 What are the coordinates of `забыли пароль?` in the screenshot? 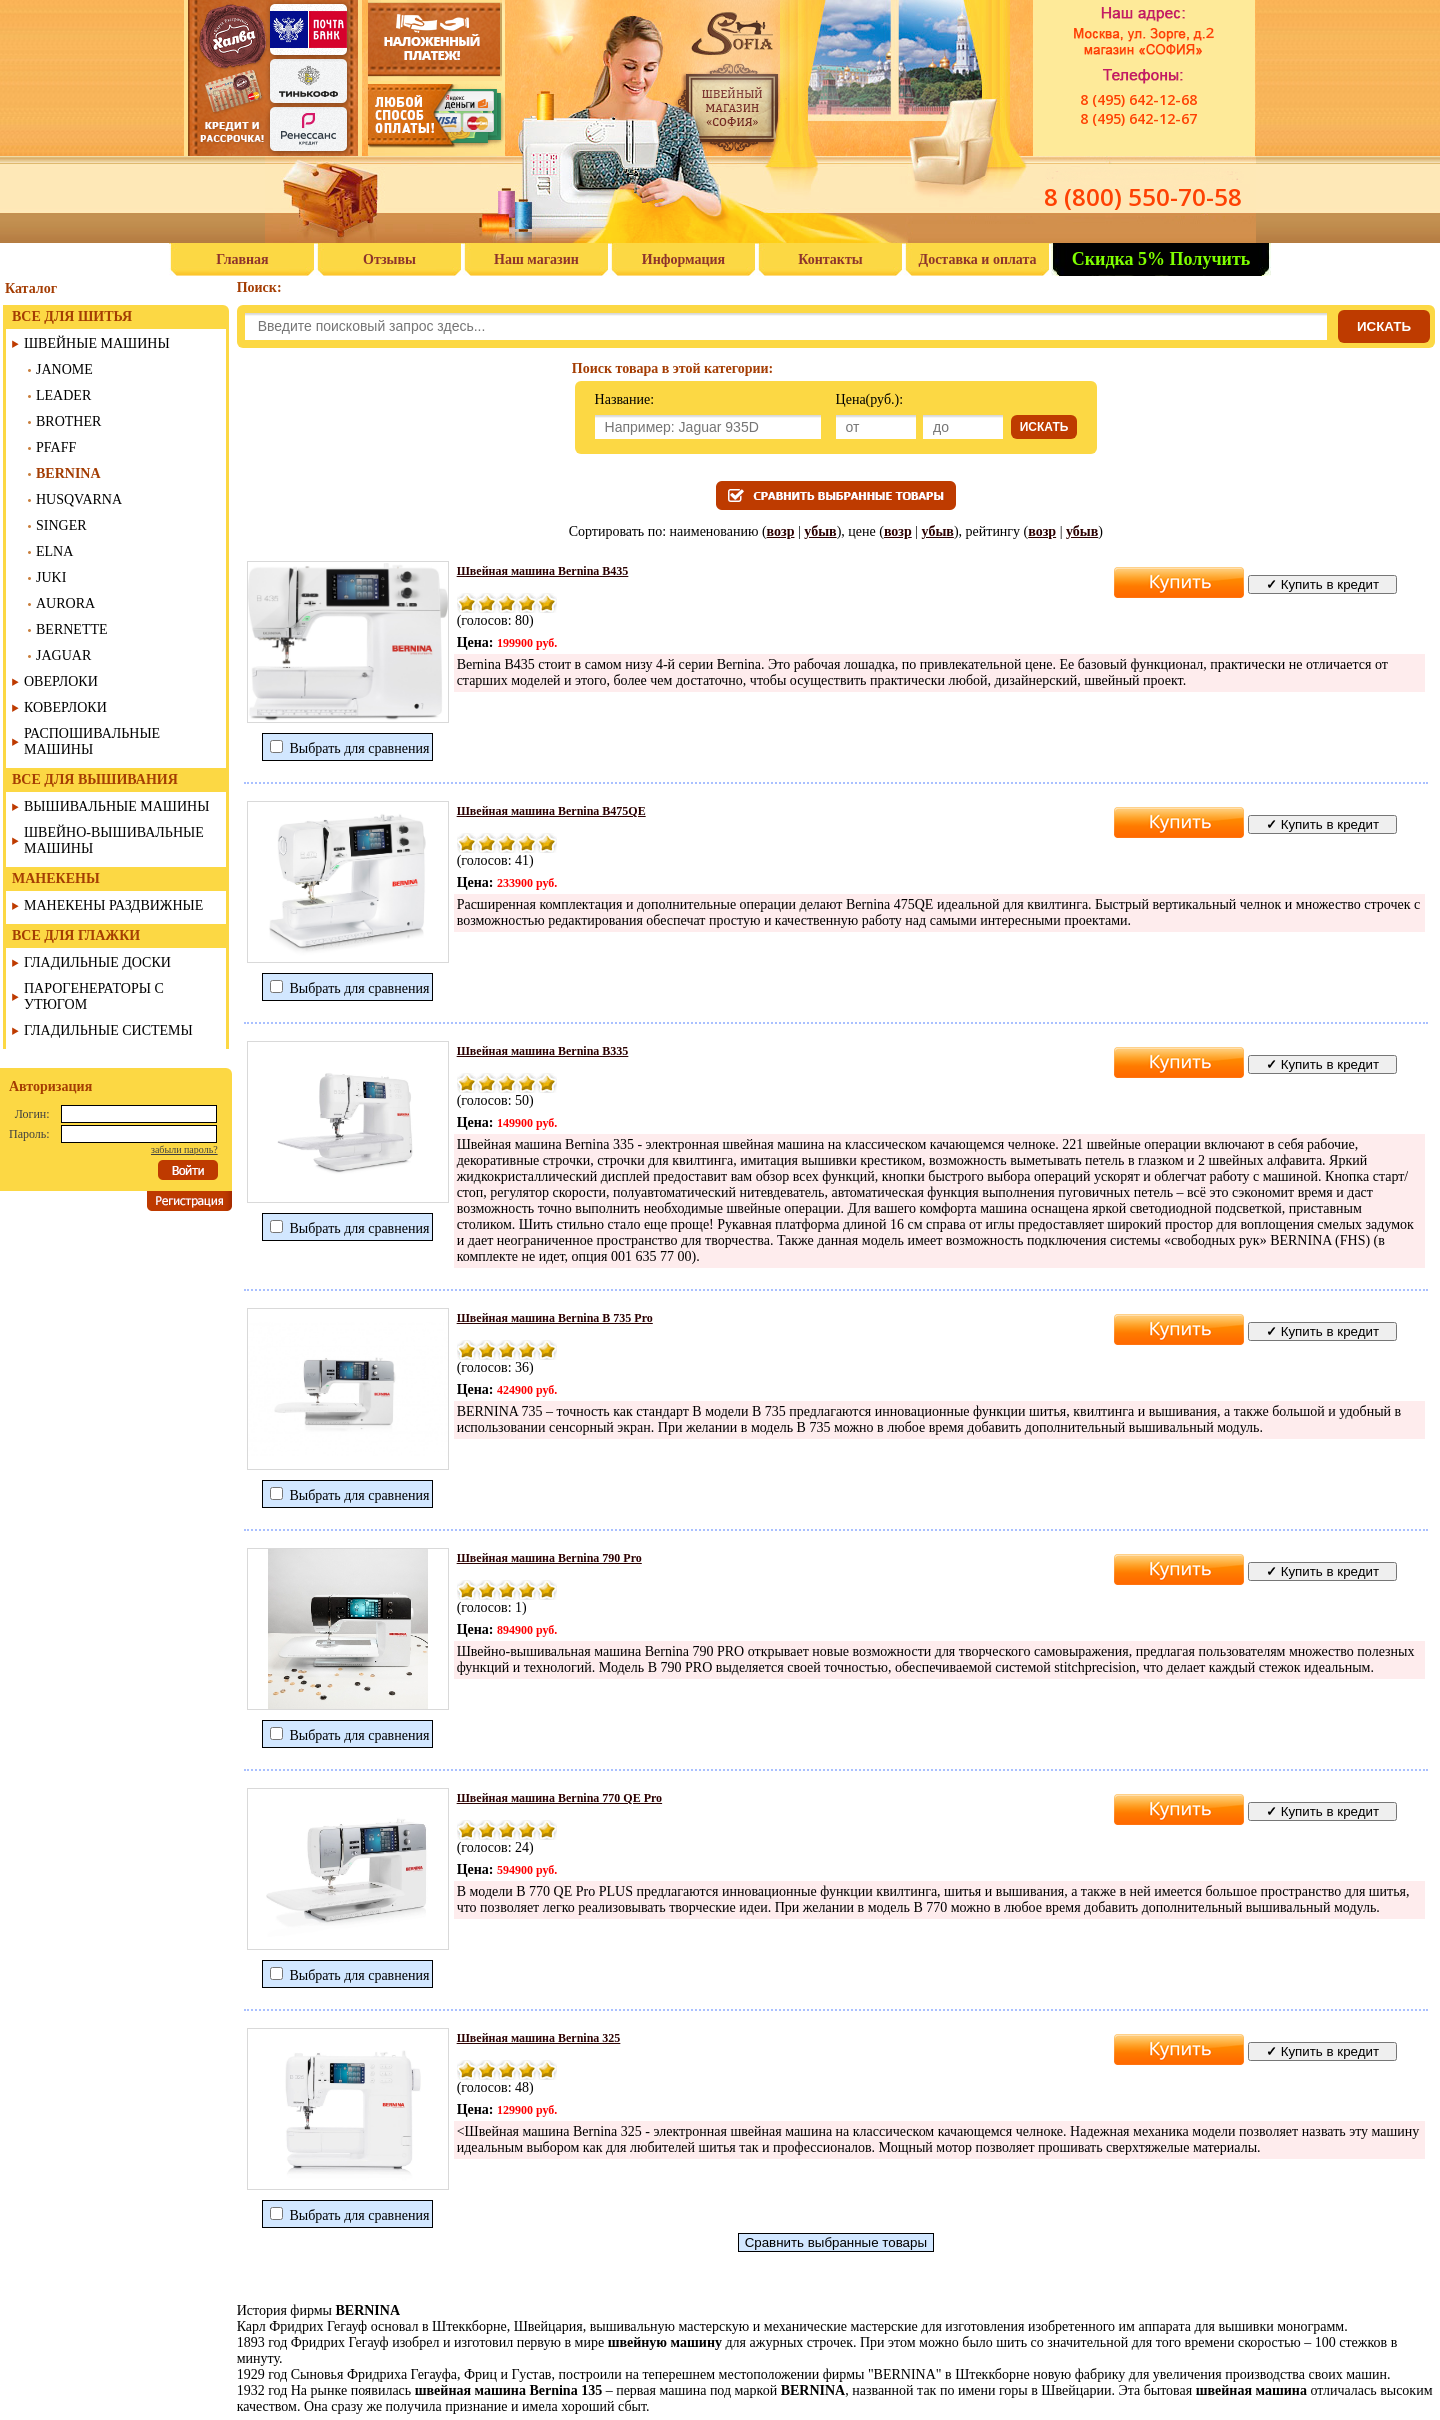 It's located at (184, 1149).